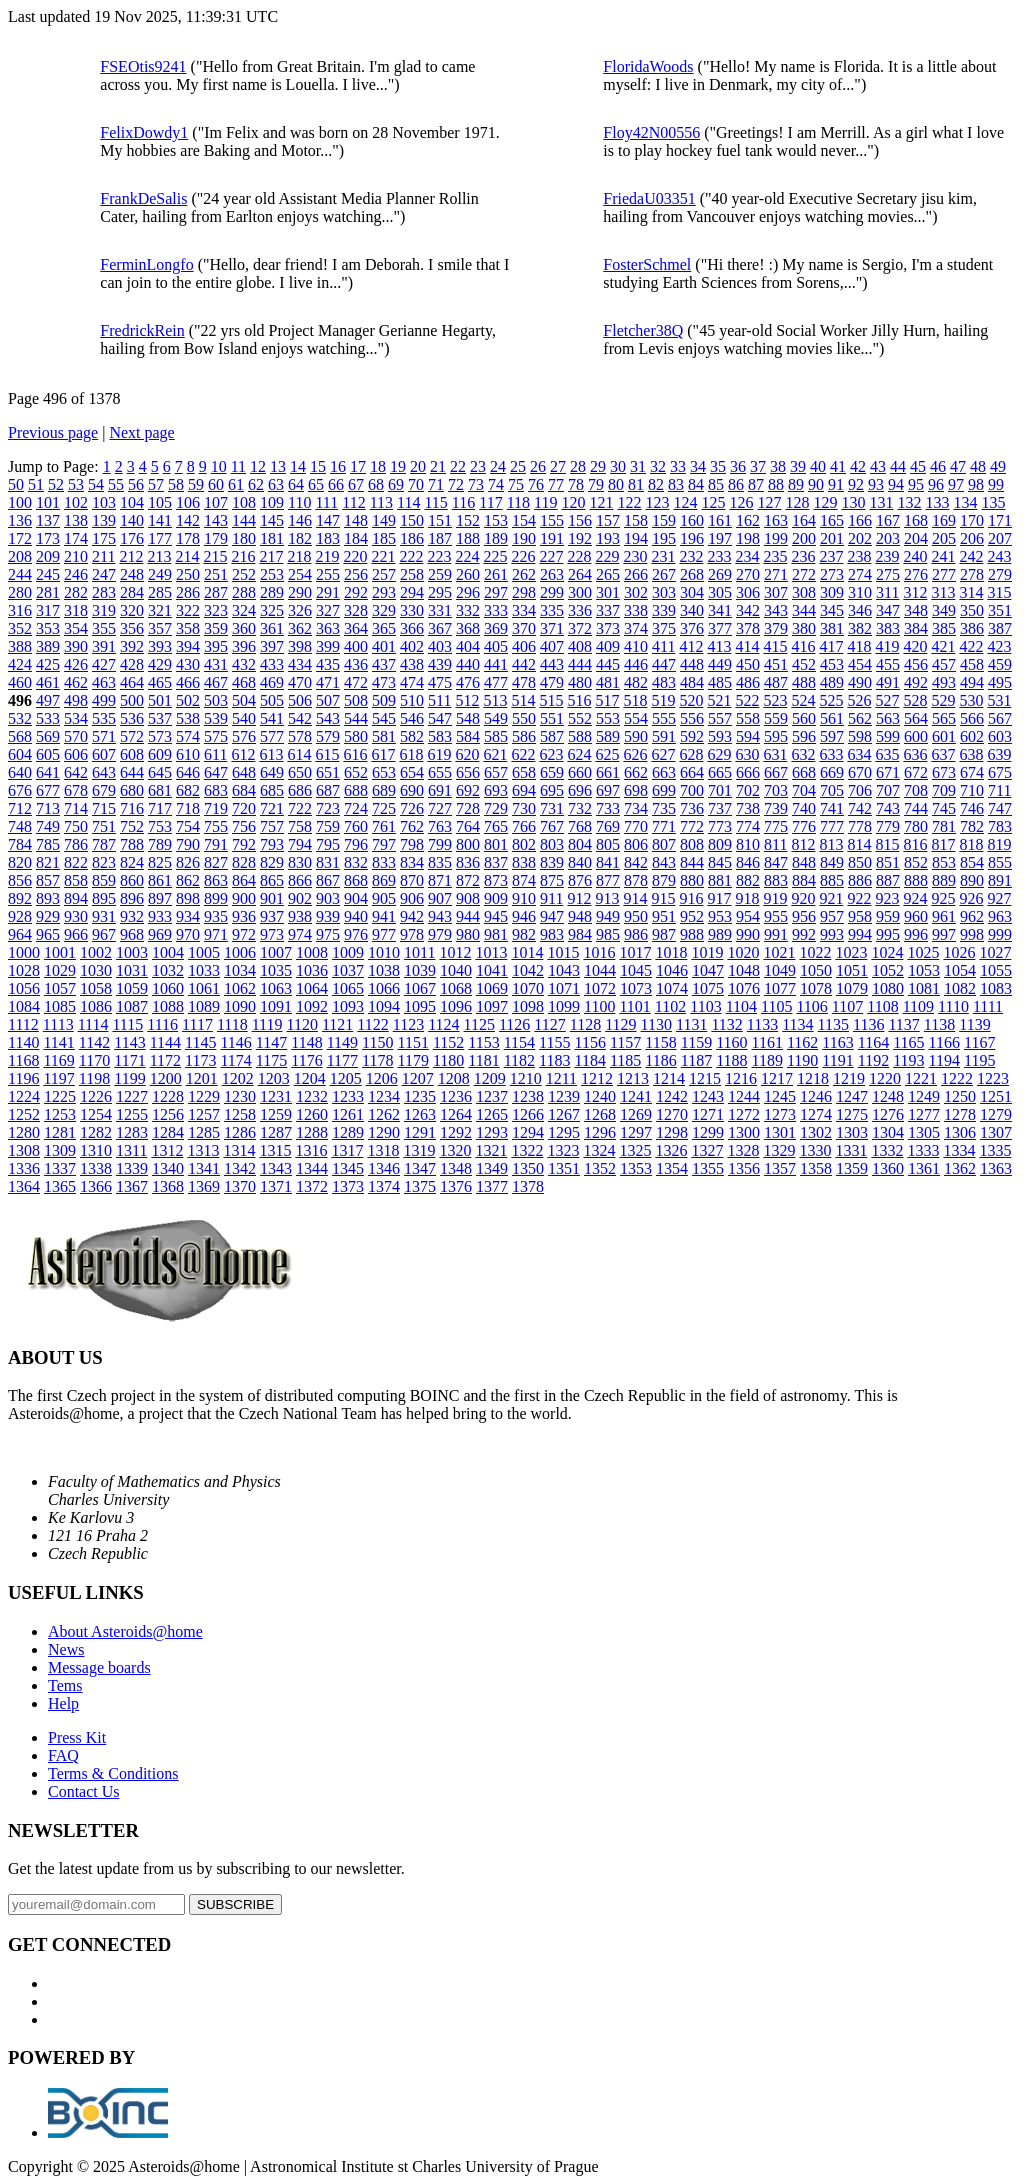 This screenshot has width=1024, height=2184. What do you see at coordinates (342, 1060) in the screenshot?
I see `1177` at bounding box center [342, 1060].